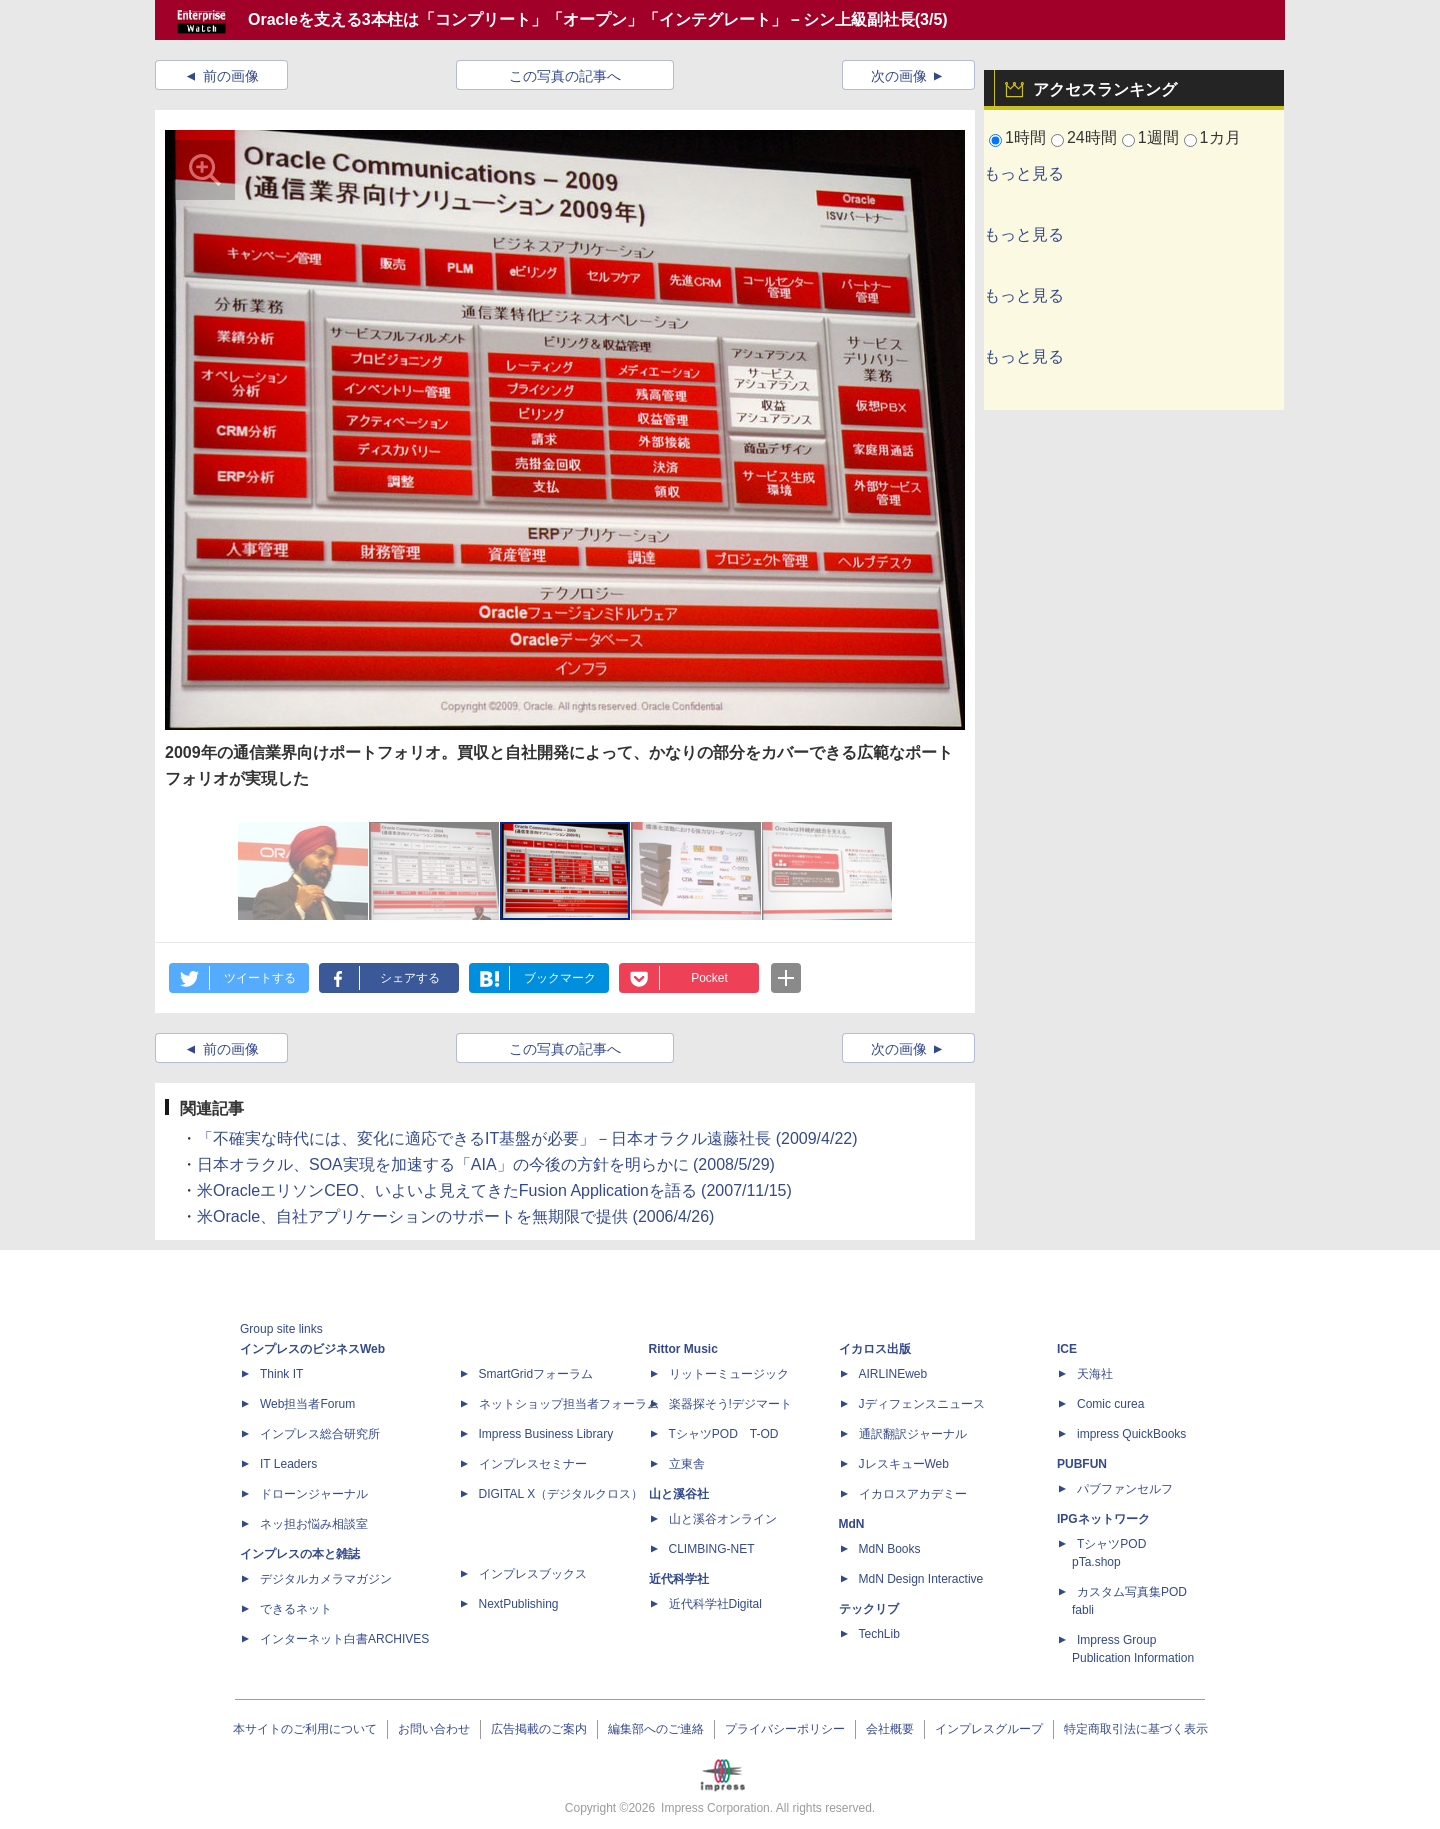 The width and height of the screenshot is (1440, 1829). I want to click on 山と溪谷社, so click(679, 1494).